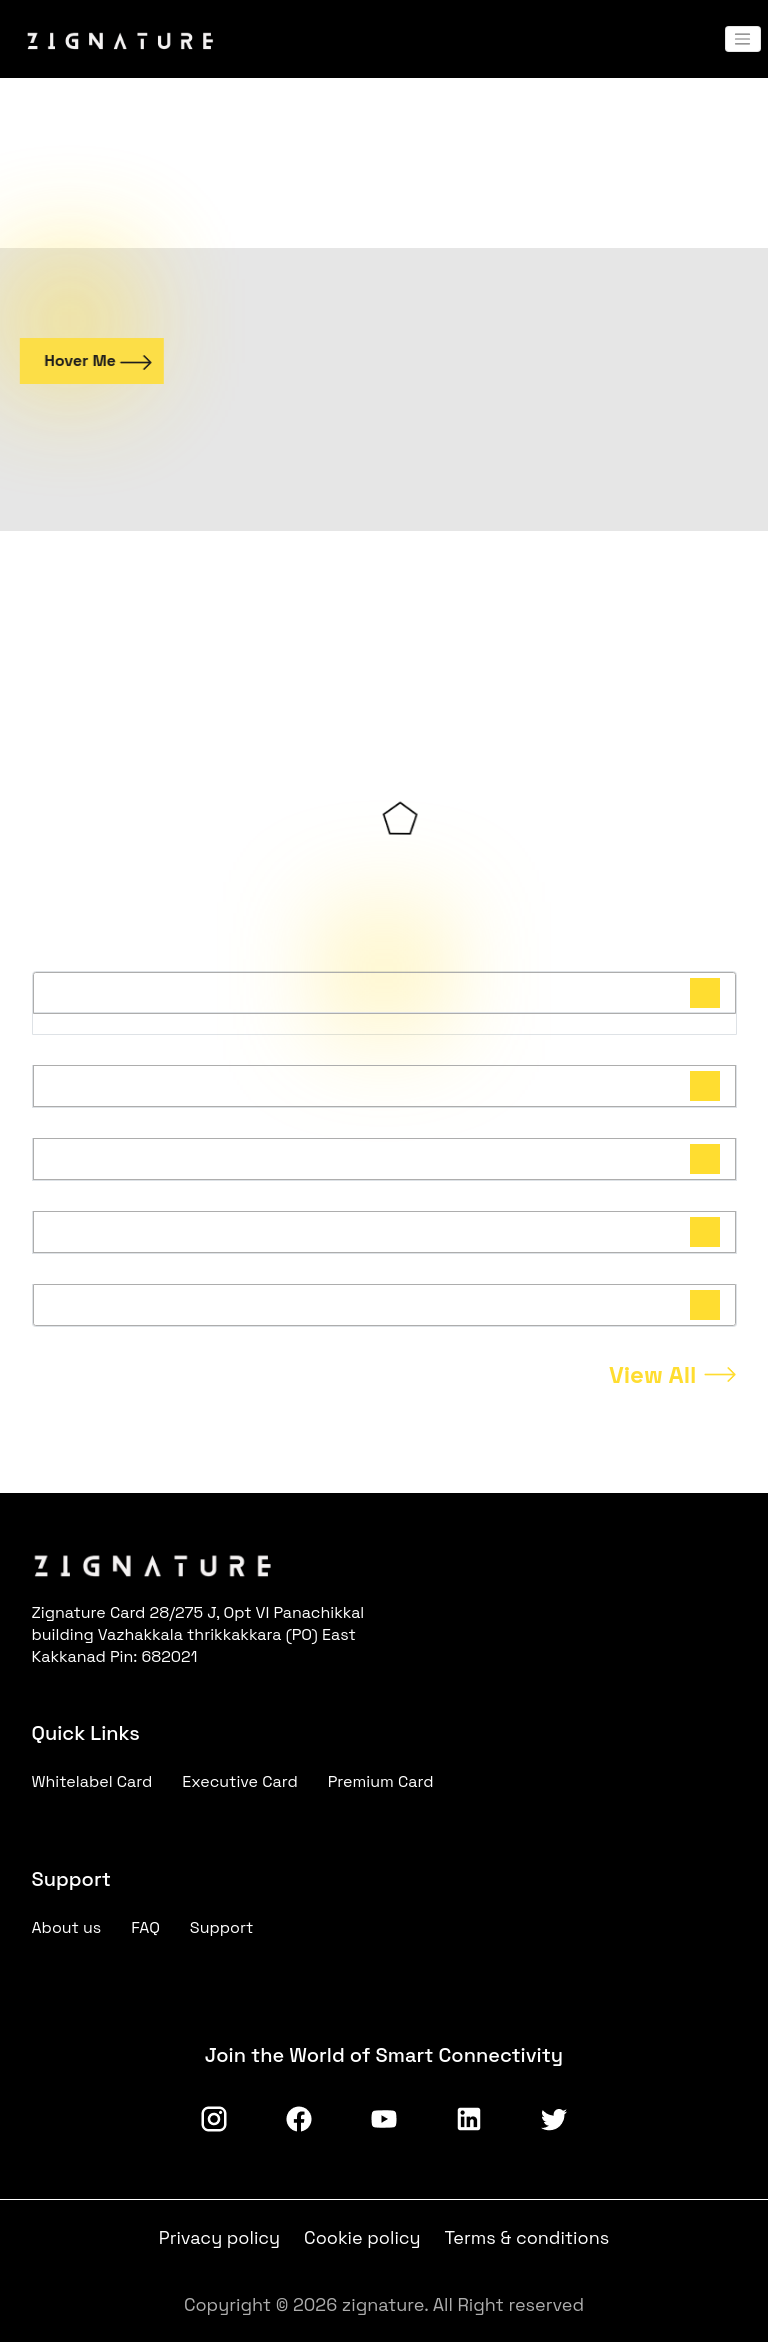  What do you see at coordinates (67, 1927) in the screenshot?
I see `About us` at bounding box center [67, 1927].